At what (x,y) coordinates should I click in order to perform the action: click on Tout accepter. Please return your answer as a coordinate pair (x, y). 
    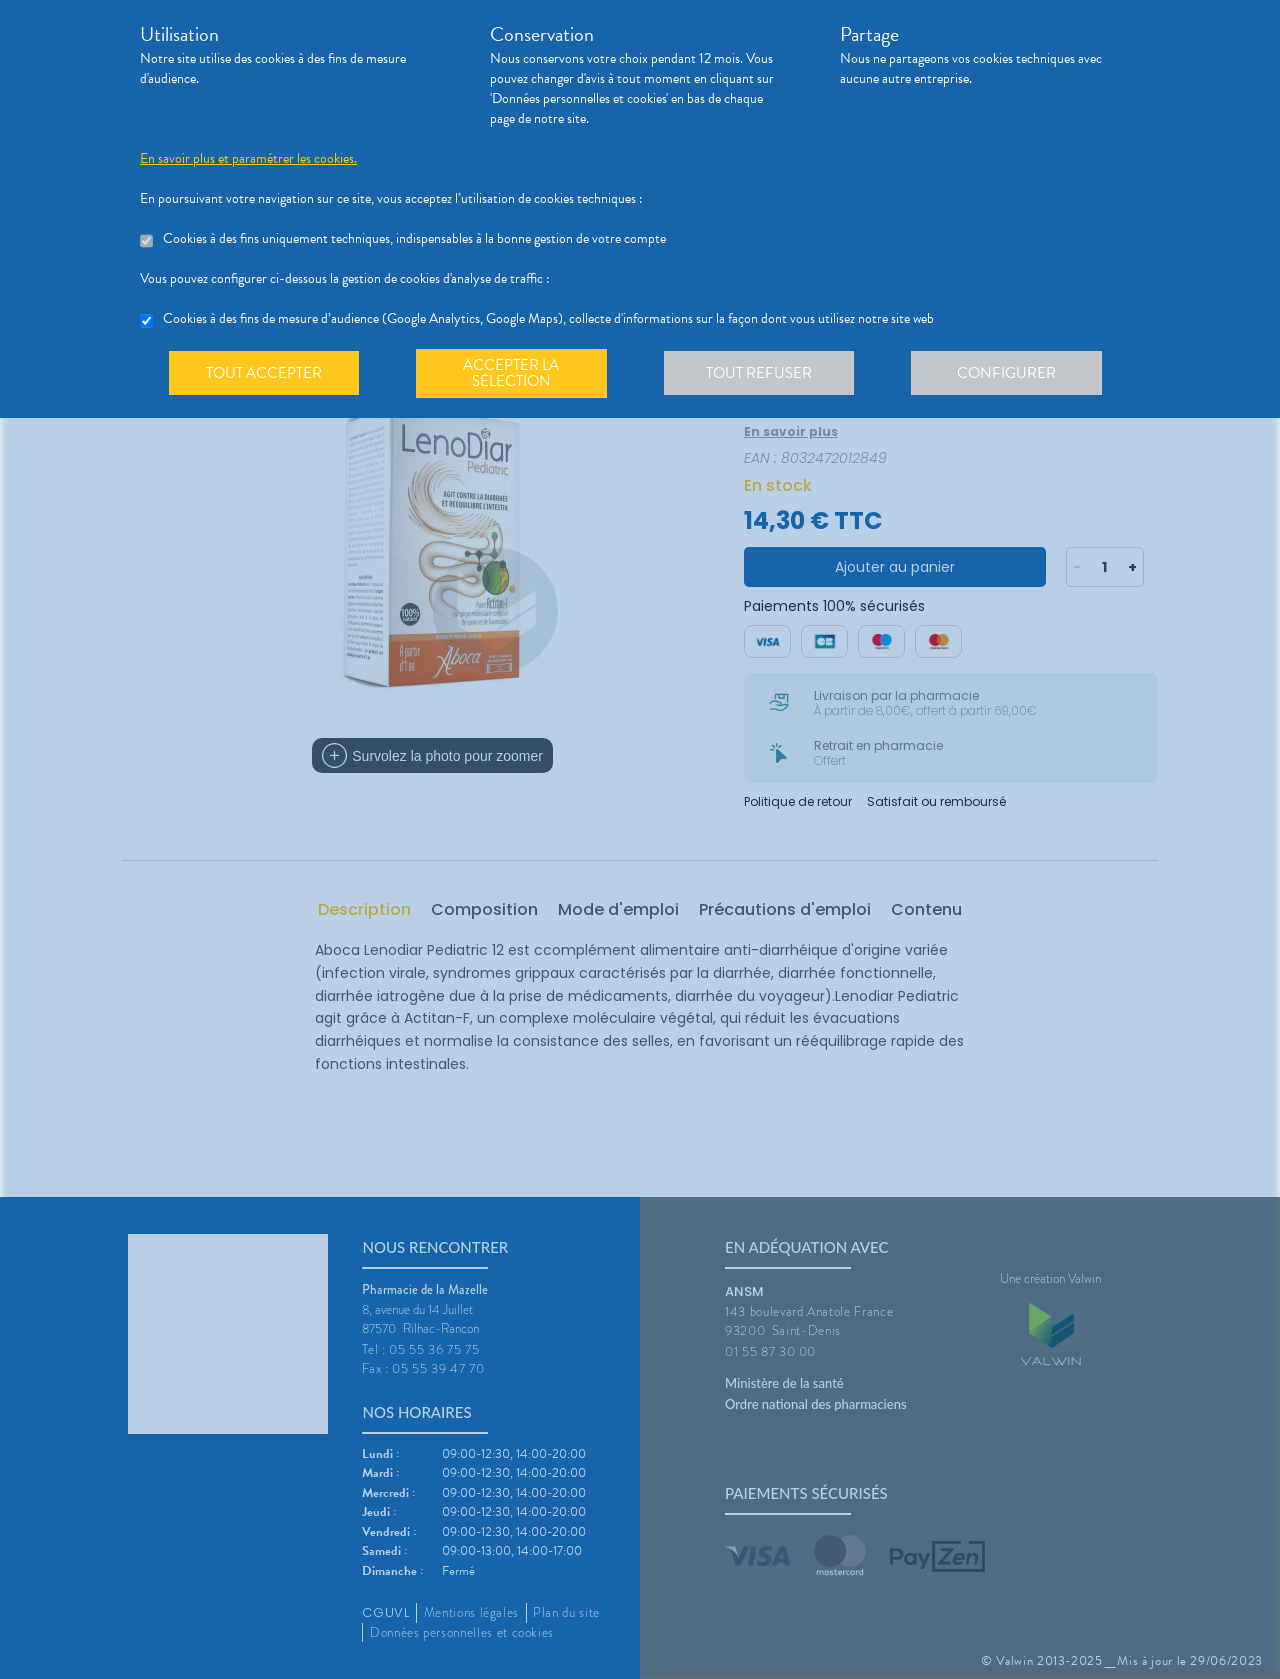
    Looking at the image, I should click on (265, 374).